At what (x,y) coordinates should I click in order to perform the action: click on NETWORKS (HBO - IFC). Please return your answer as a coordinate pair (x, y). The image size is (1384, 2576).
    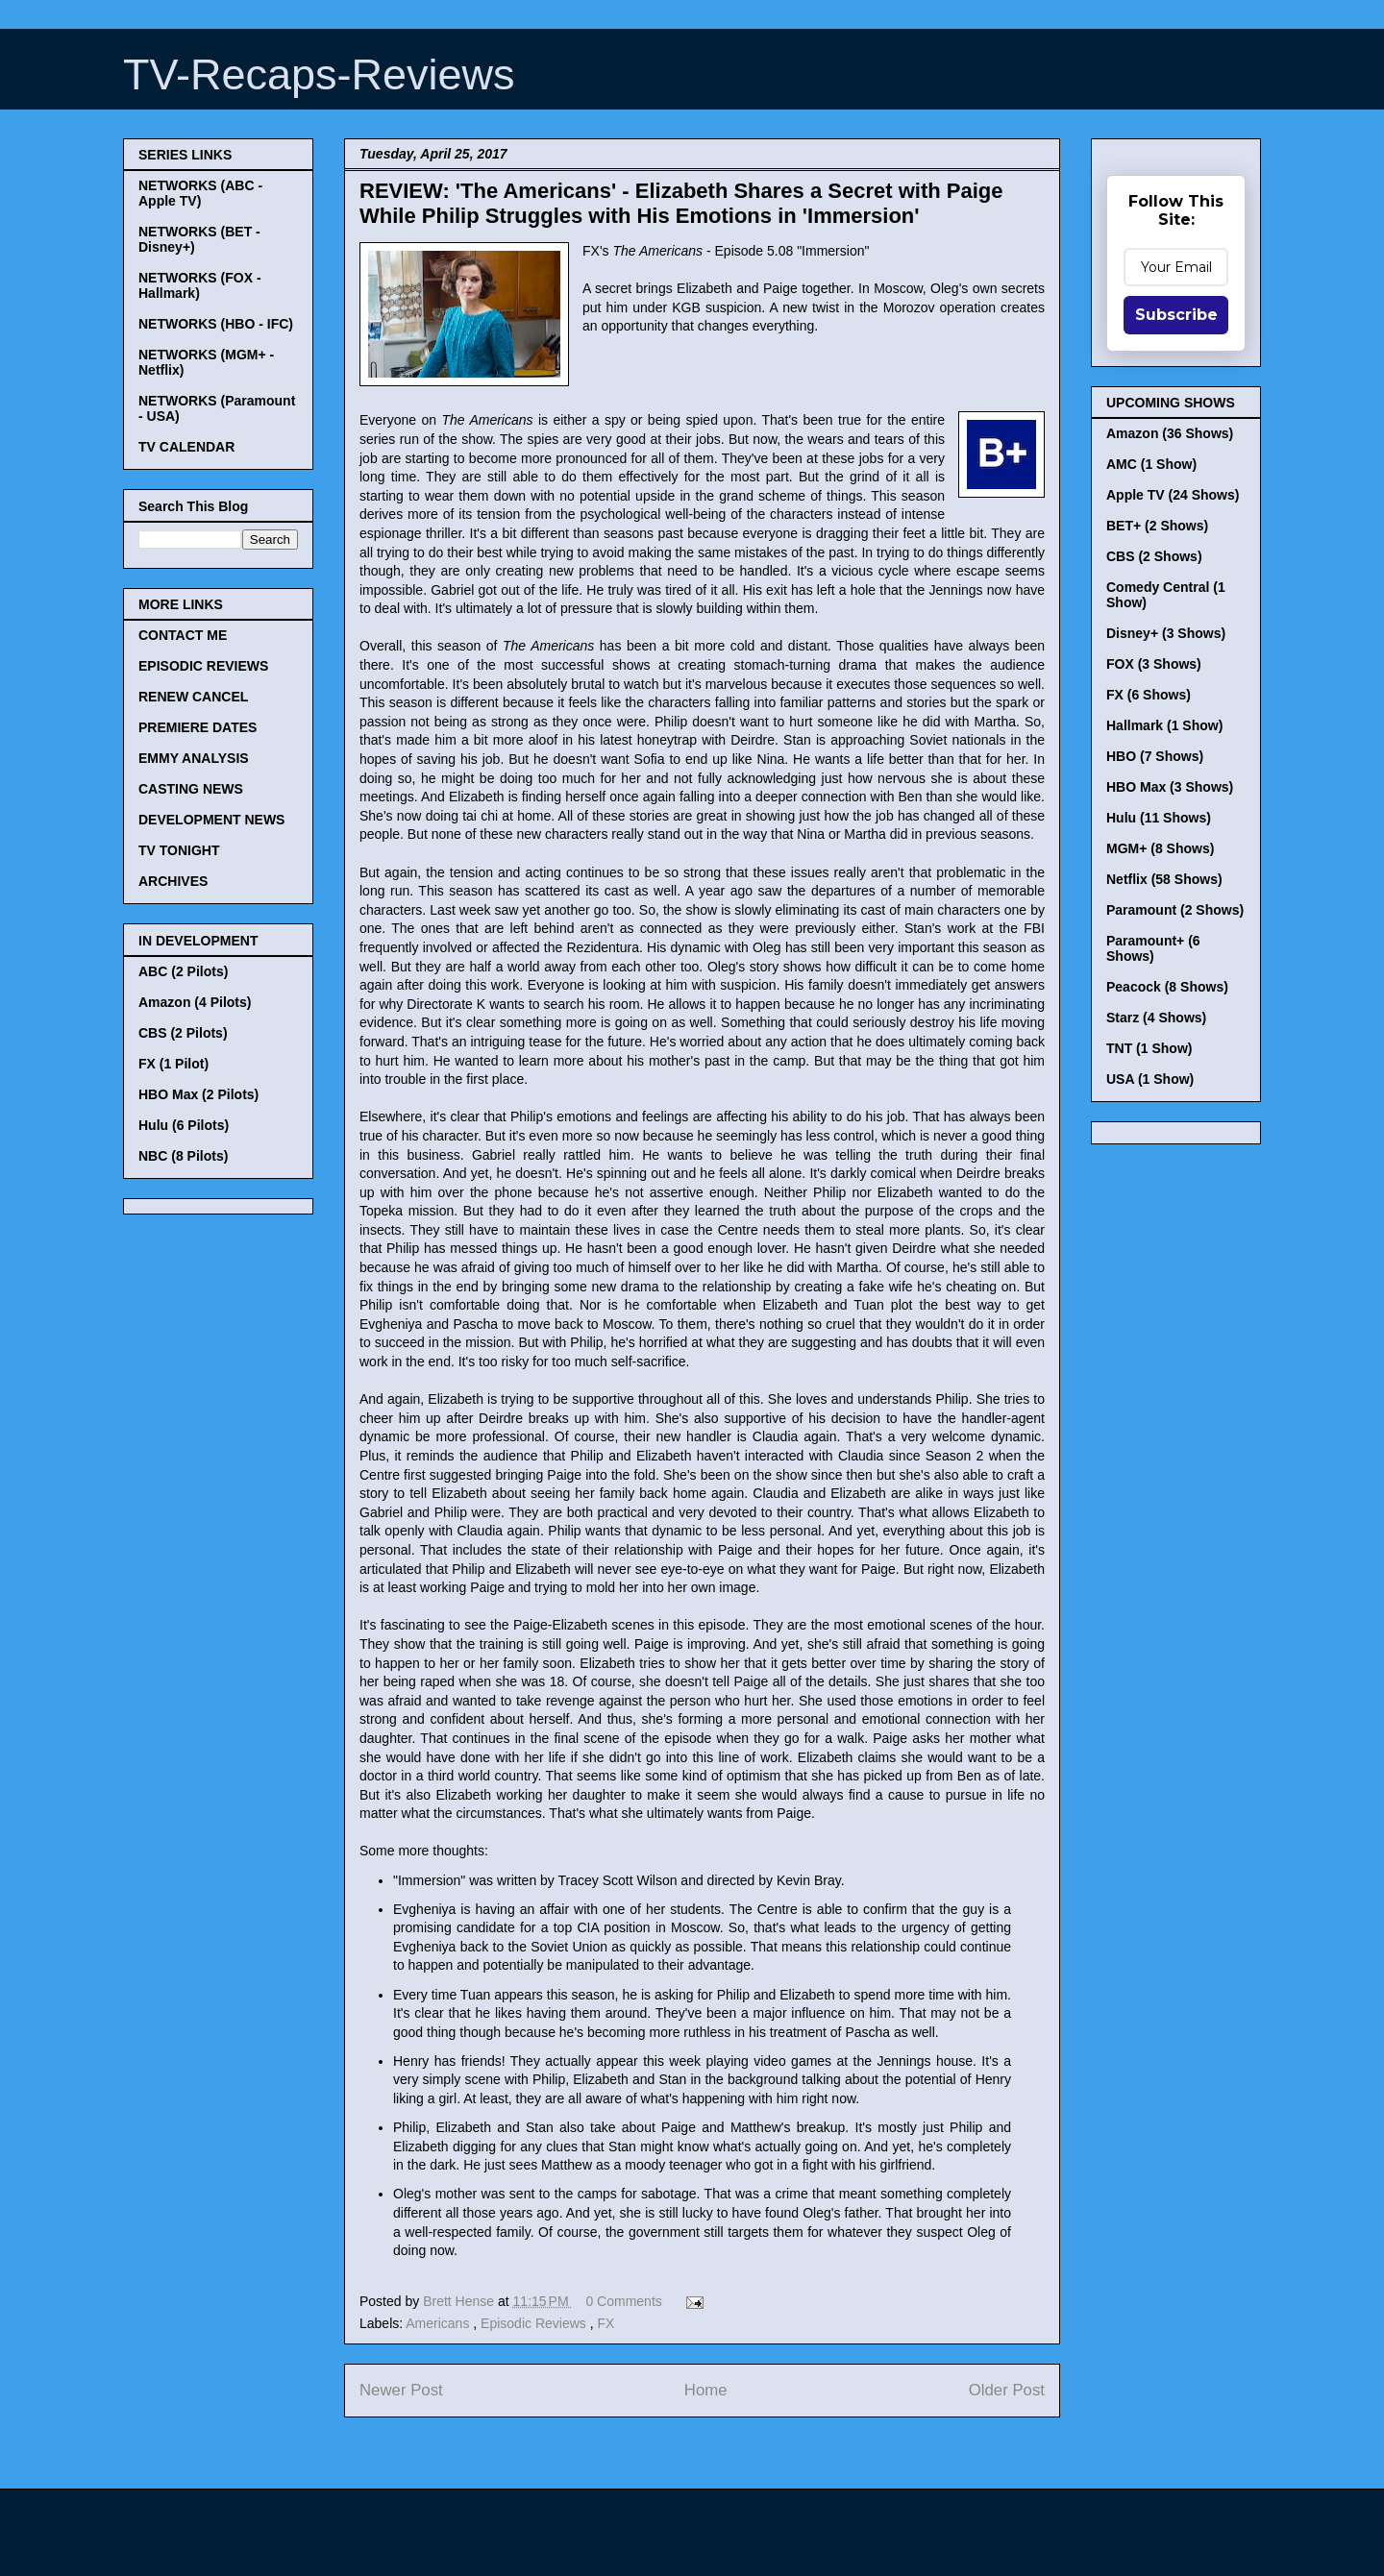
    Looking at the image, I should click on (215, 323).